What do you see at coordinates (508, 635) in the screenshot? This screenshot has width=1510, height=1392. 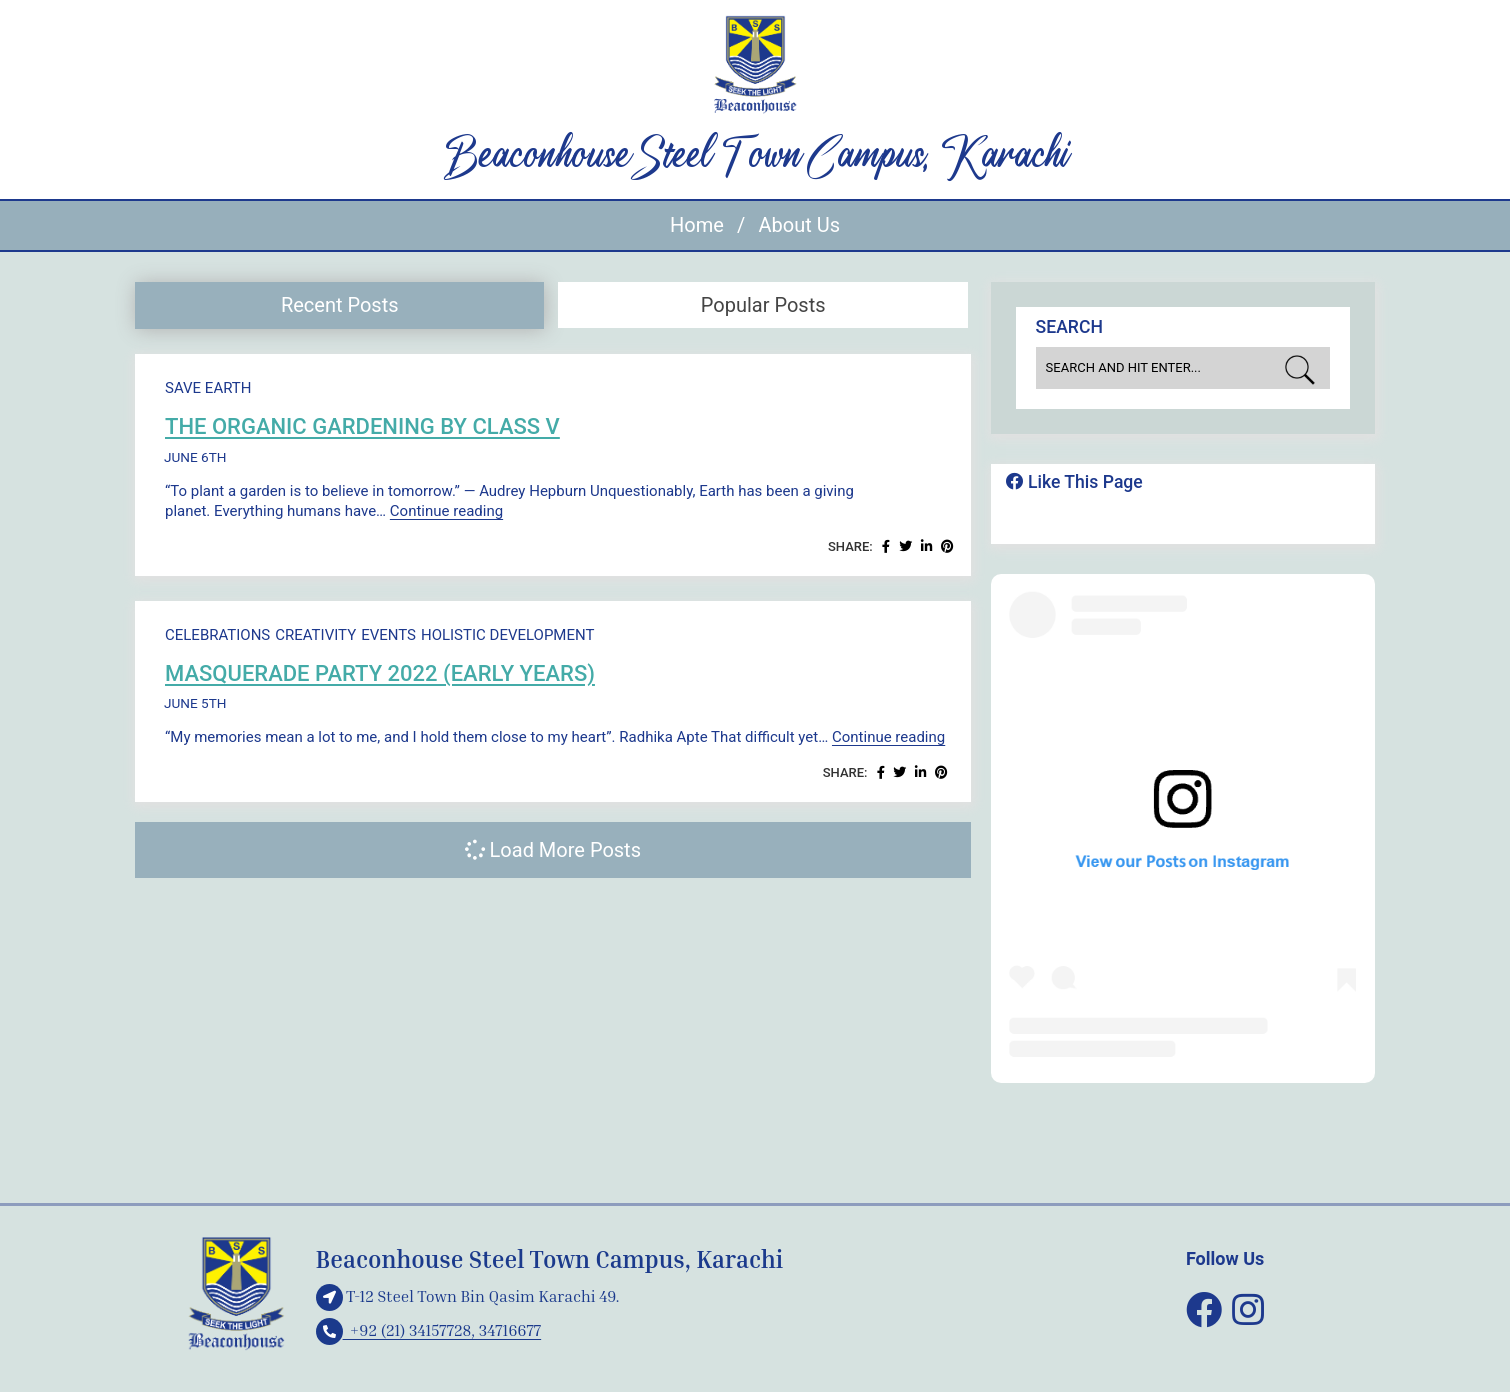 I see `Holistic development` at bounding box center [508, 635].